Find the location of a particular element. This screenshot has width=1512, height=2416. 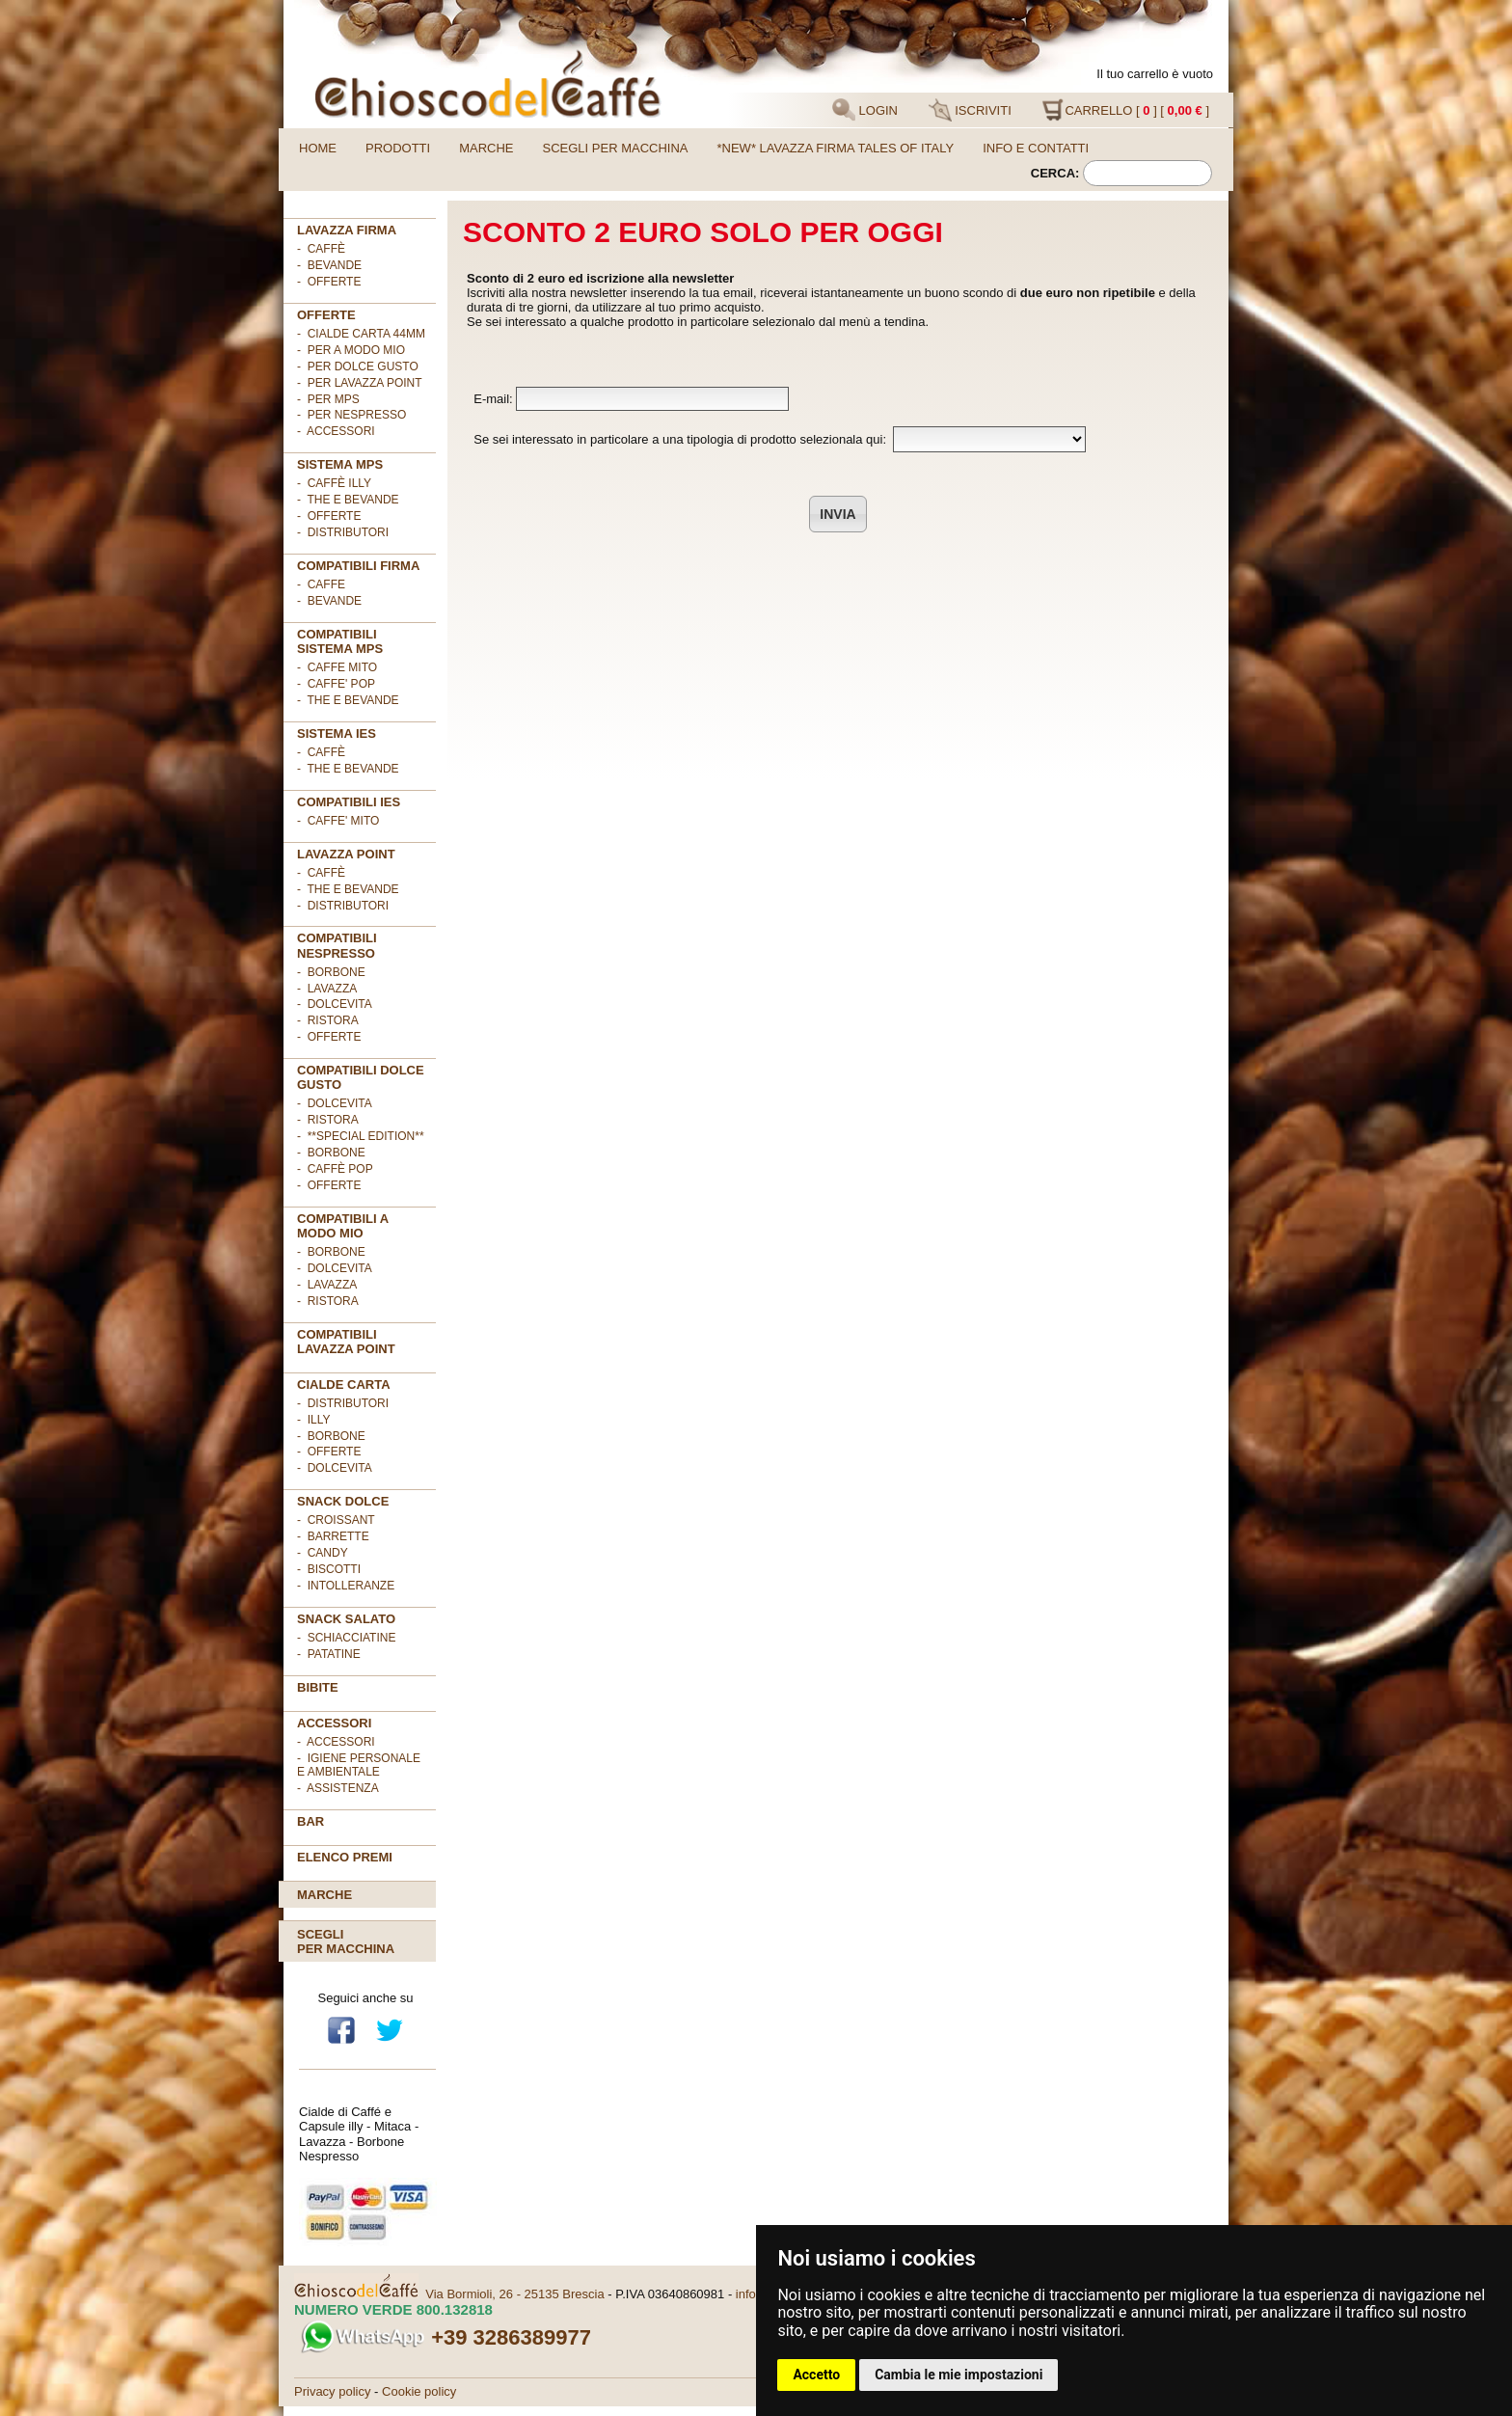

- Caffè POP is located at coordinates (335, 1169).